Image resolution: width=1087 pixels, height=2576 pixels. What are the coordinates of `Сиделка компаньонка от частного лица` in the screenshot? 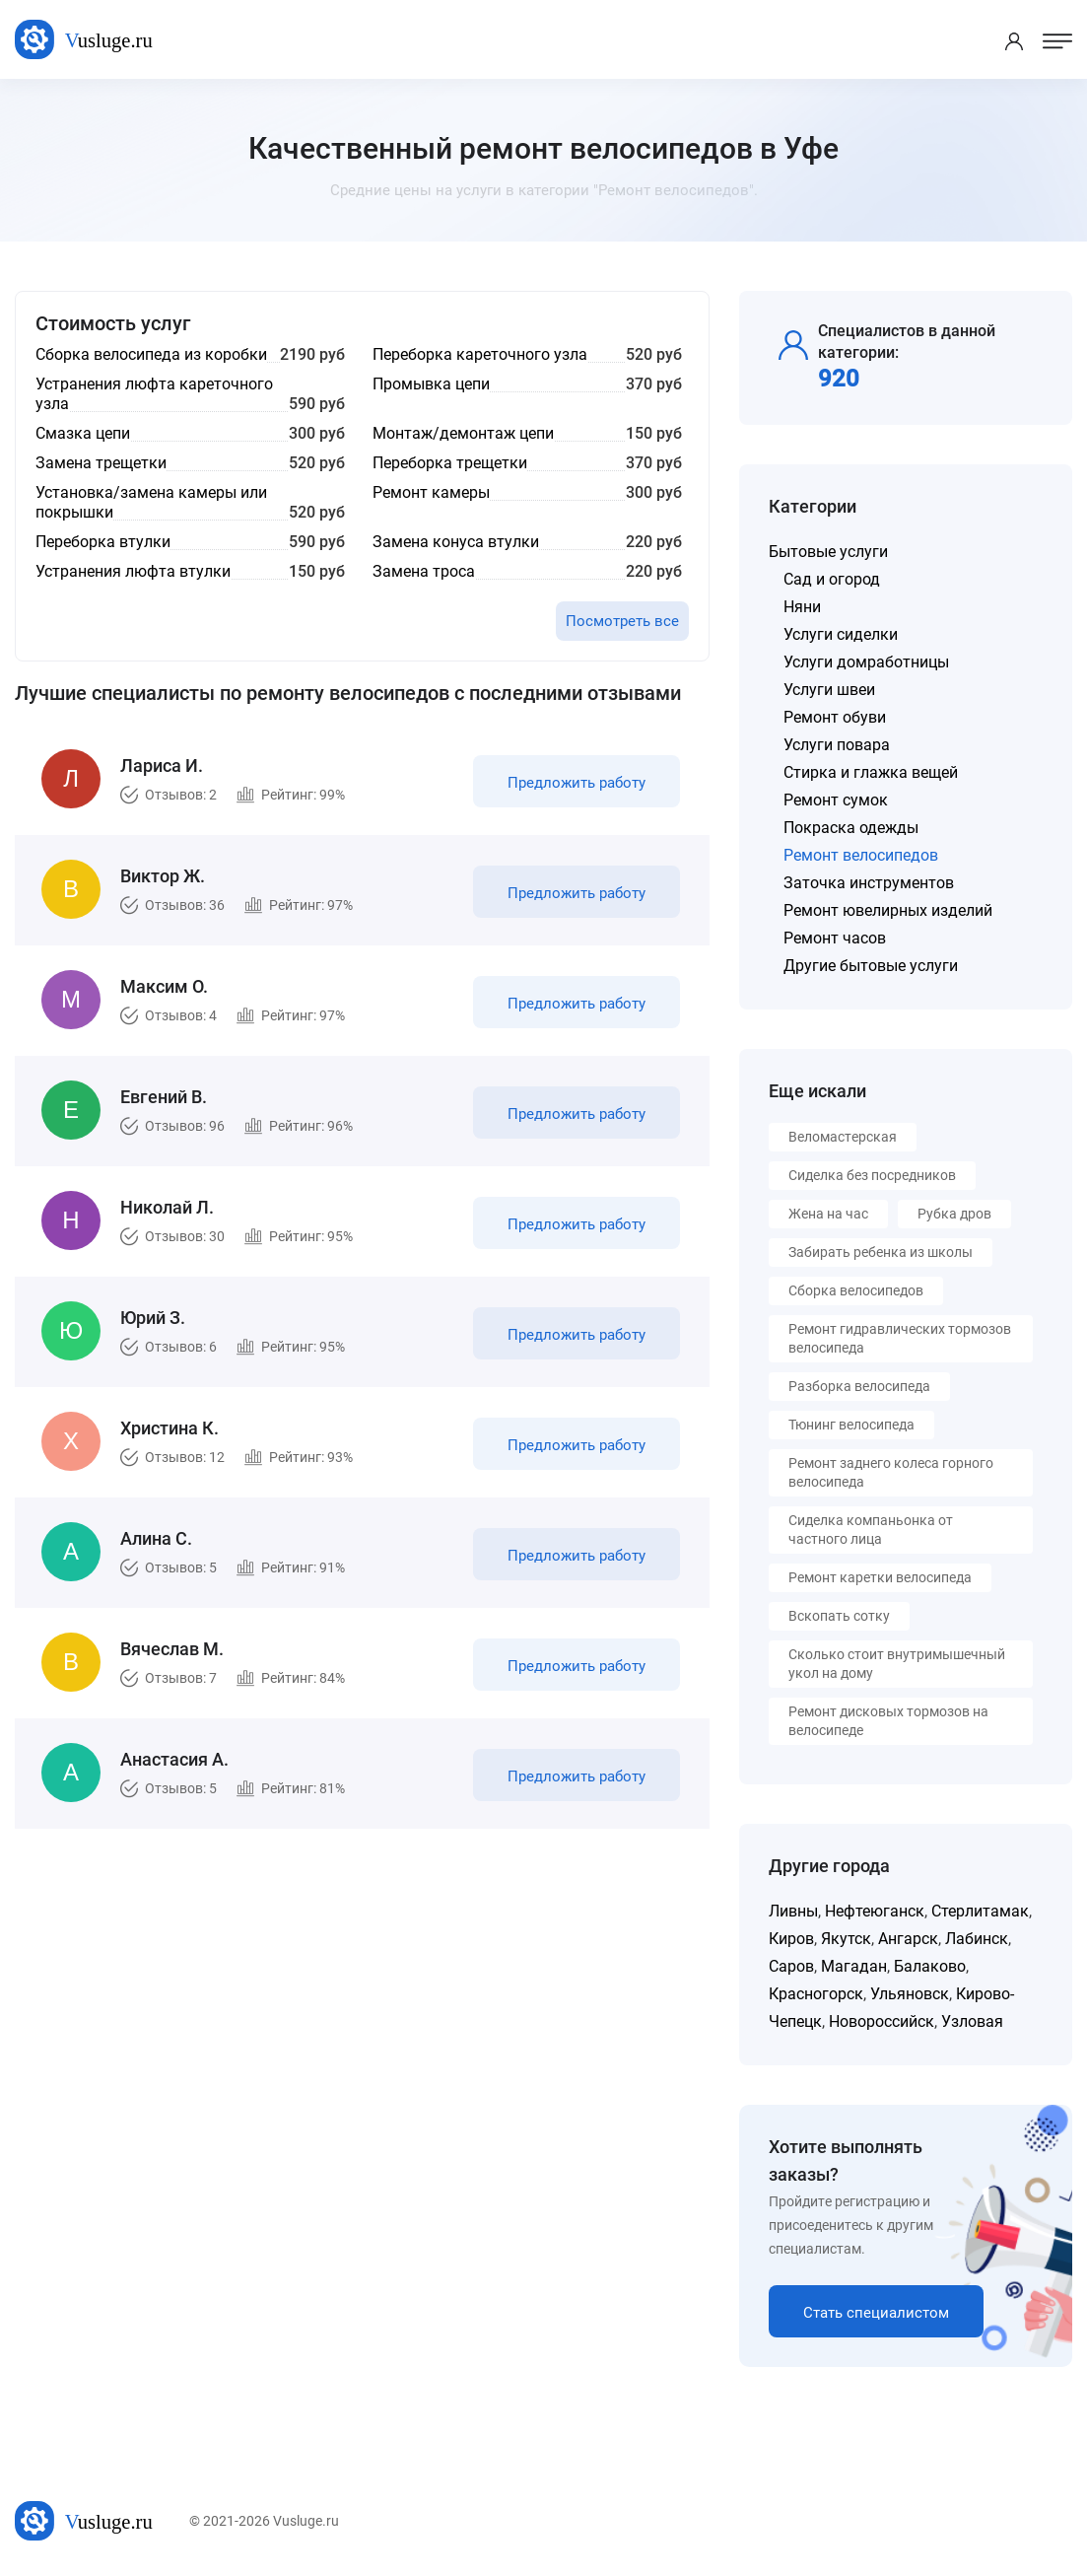 It's located at (870, 1529).